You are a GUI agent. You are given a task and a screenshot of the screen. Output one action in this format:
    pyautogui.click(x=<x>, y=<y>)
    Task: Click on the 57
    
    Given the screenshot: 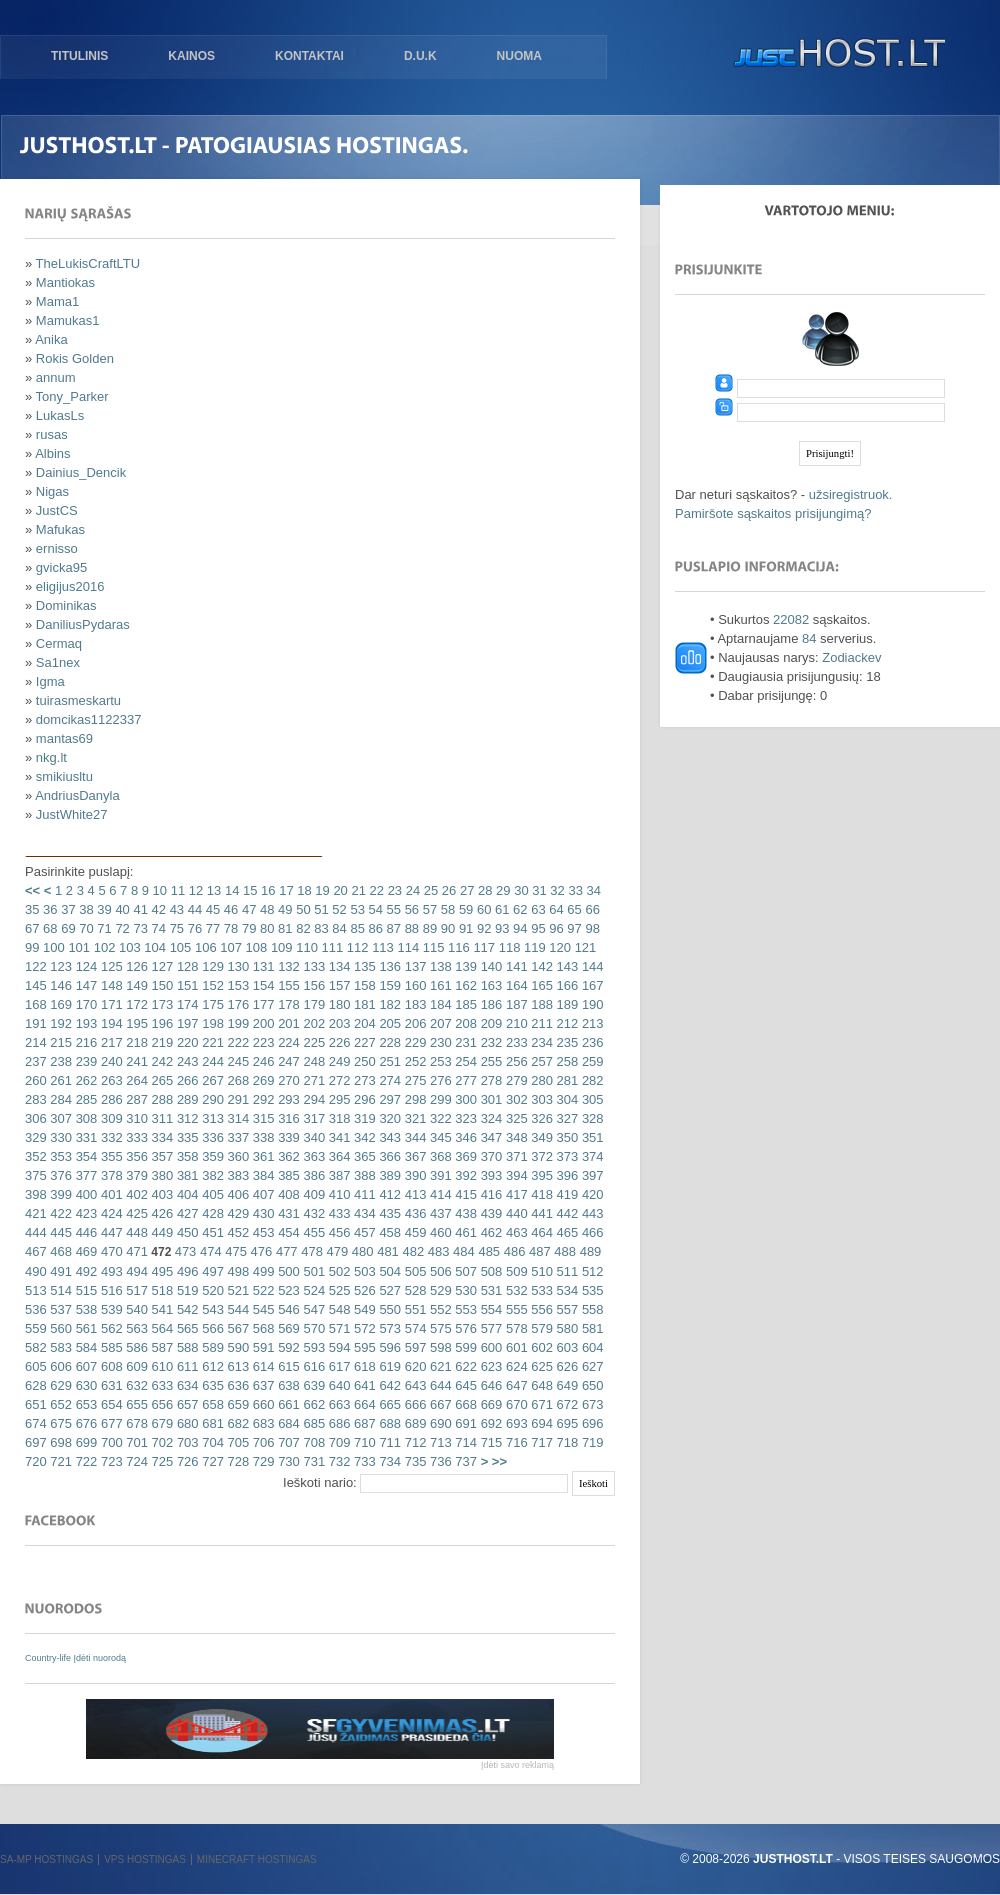 What is the action you would take?
    pyautogui.click(x=428, y=909)
    